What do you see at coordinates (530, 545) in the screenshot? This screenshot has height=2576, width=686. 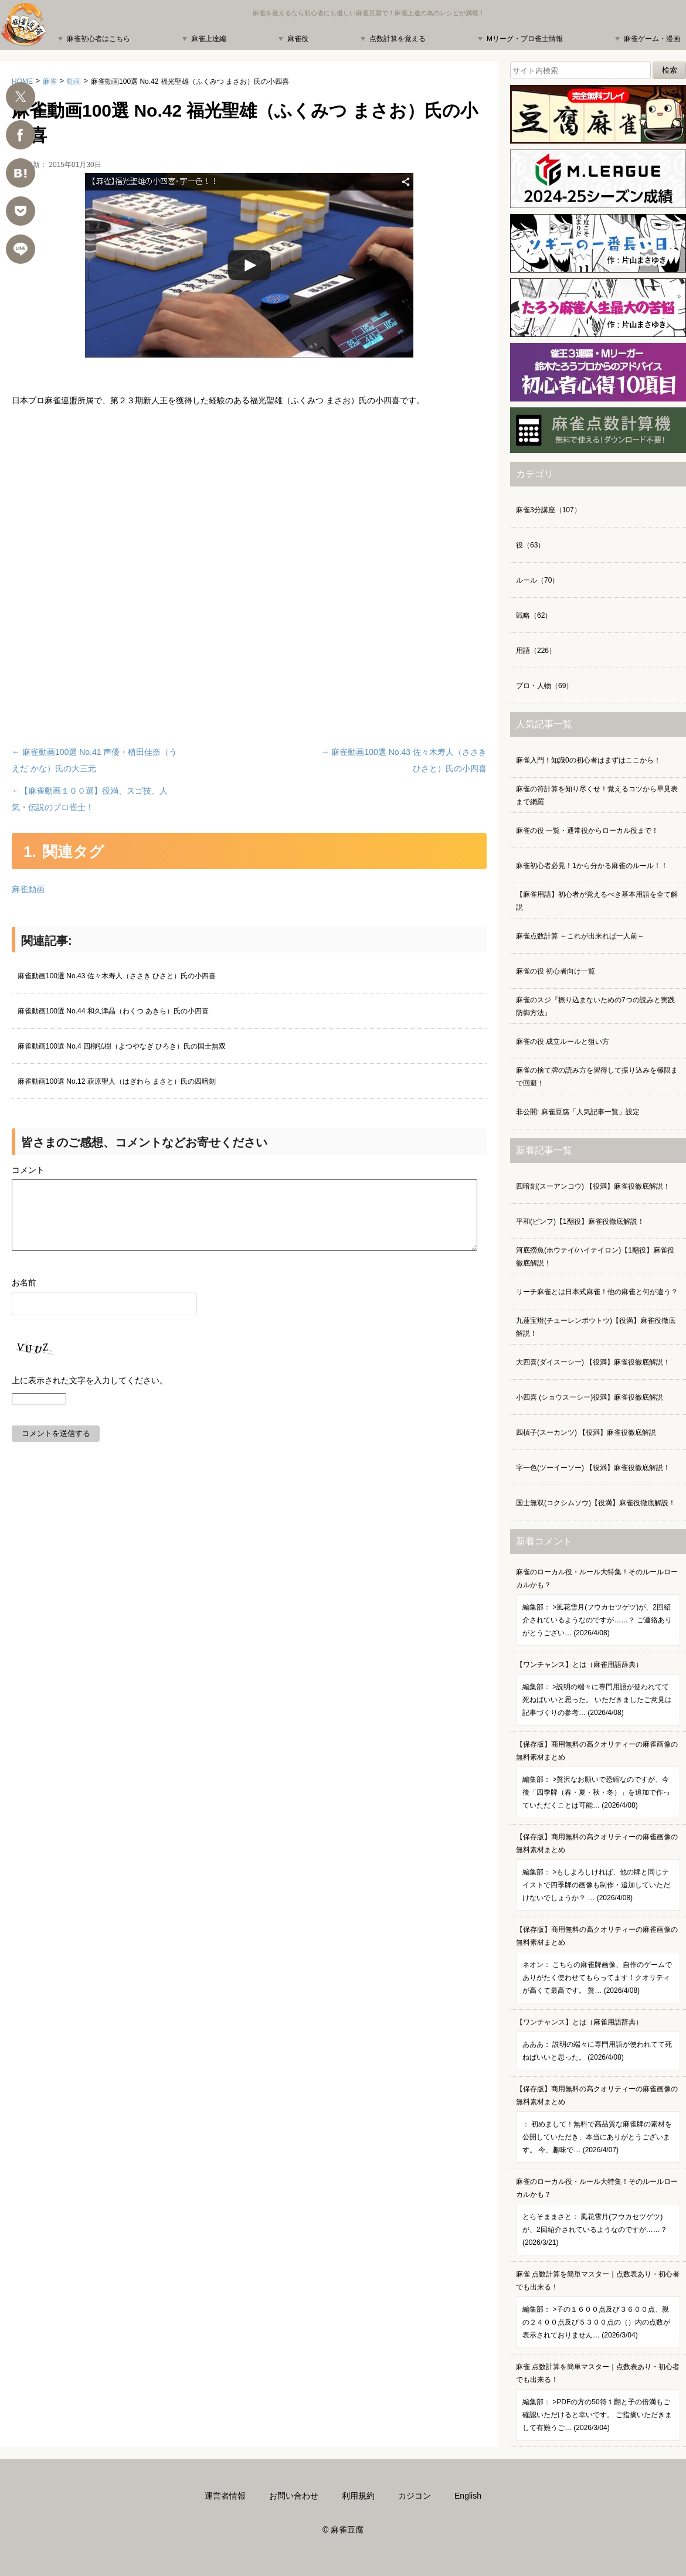 I see `役（63）` at bounding box center [530, 545].